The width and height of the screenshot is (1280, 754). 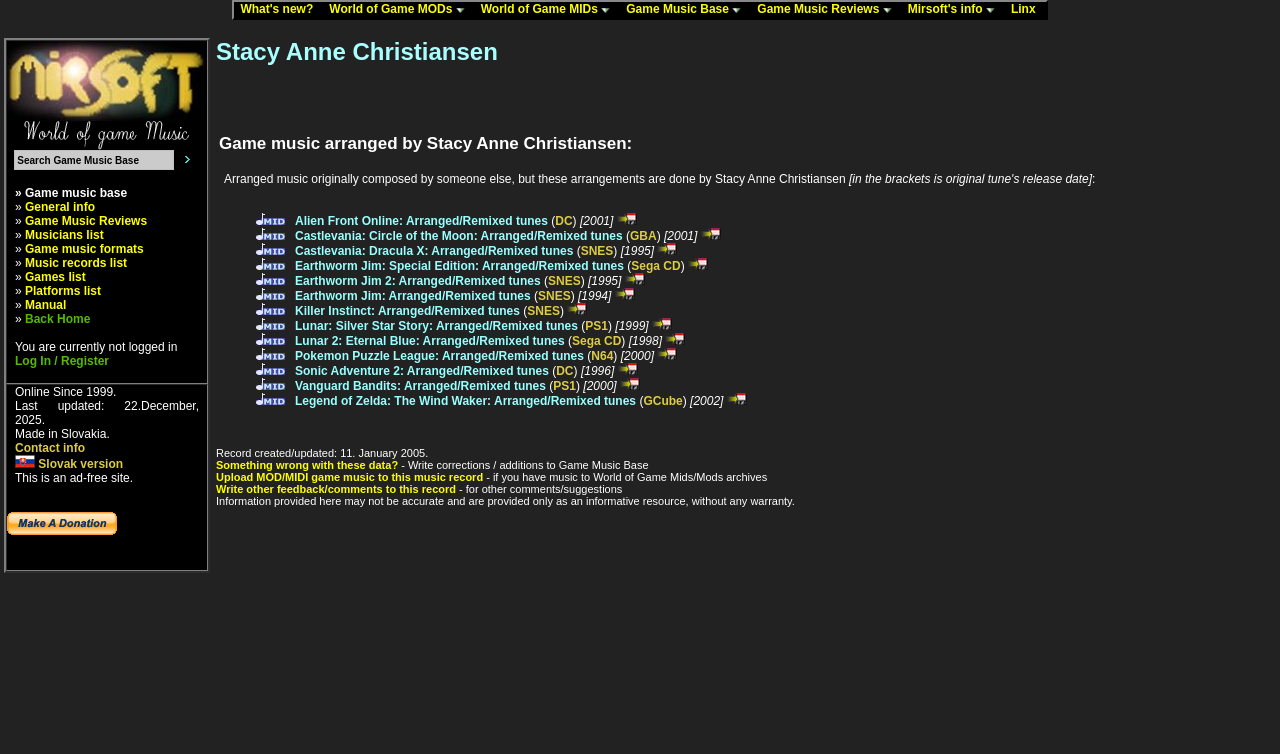 I want to click on Sega CD, so click(x=655, y=266).